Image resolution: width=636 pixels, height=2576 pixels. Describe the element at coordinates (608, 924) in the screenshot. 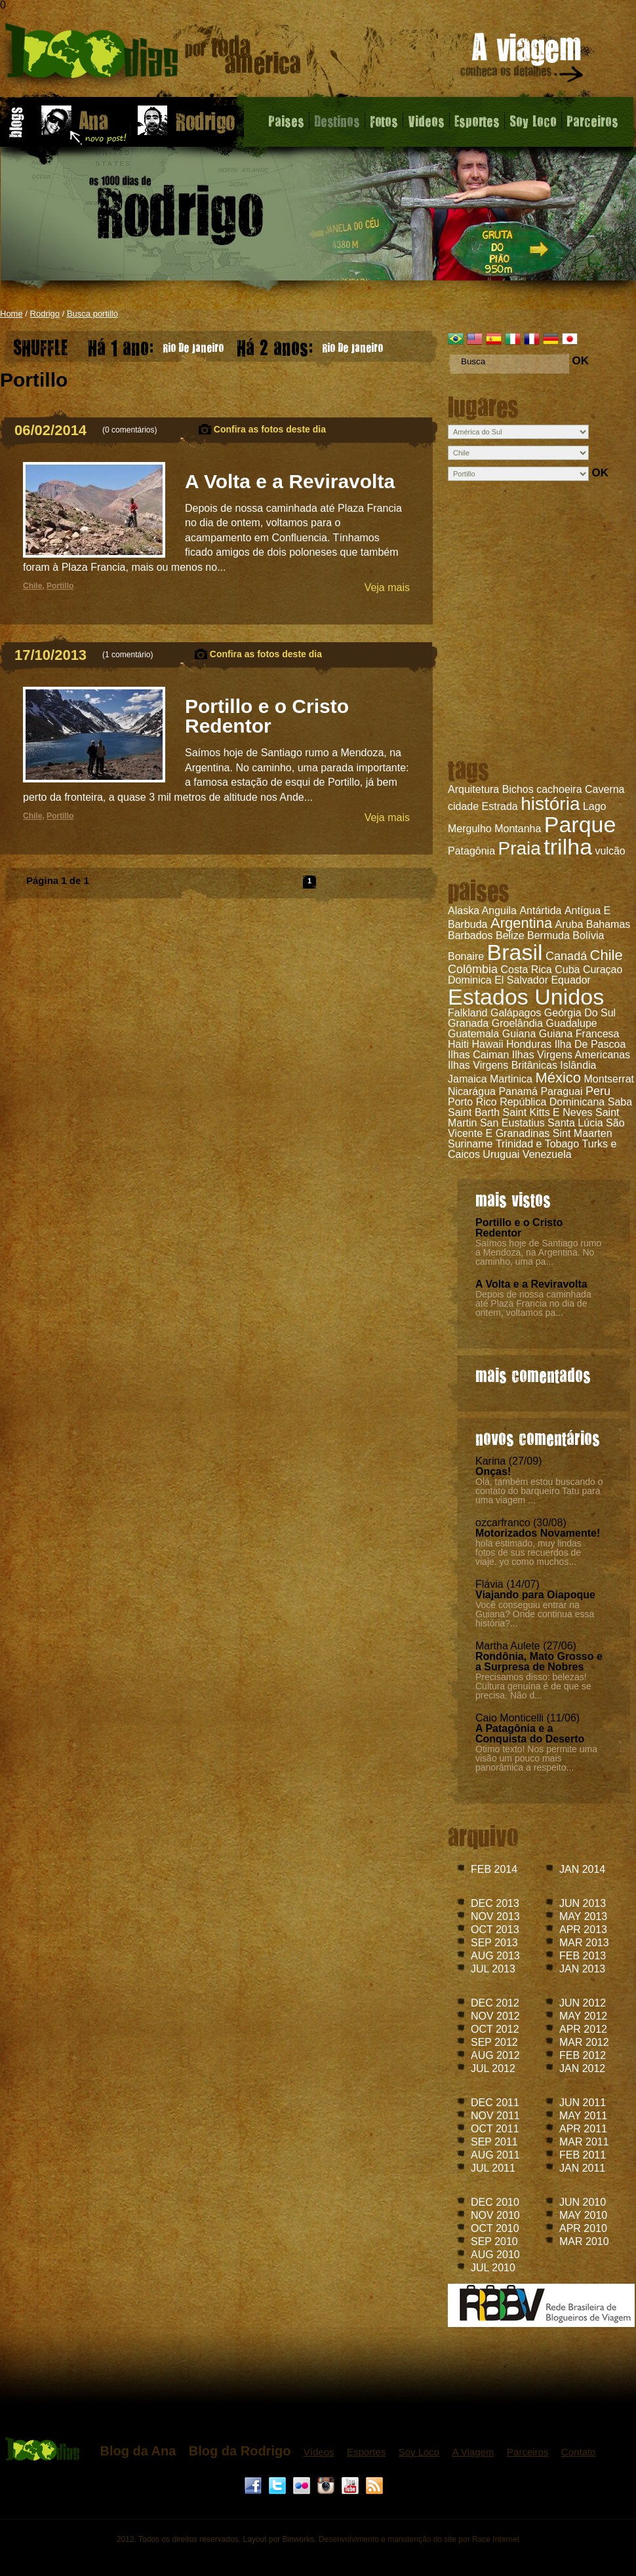

I see `Bahamas` at that location.